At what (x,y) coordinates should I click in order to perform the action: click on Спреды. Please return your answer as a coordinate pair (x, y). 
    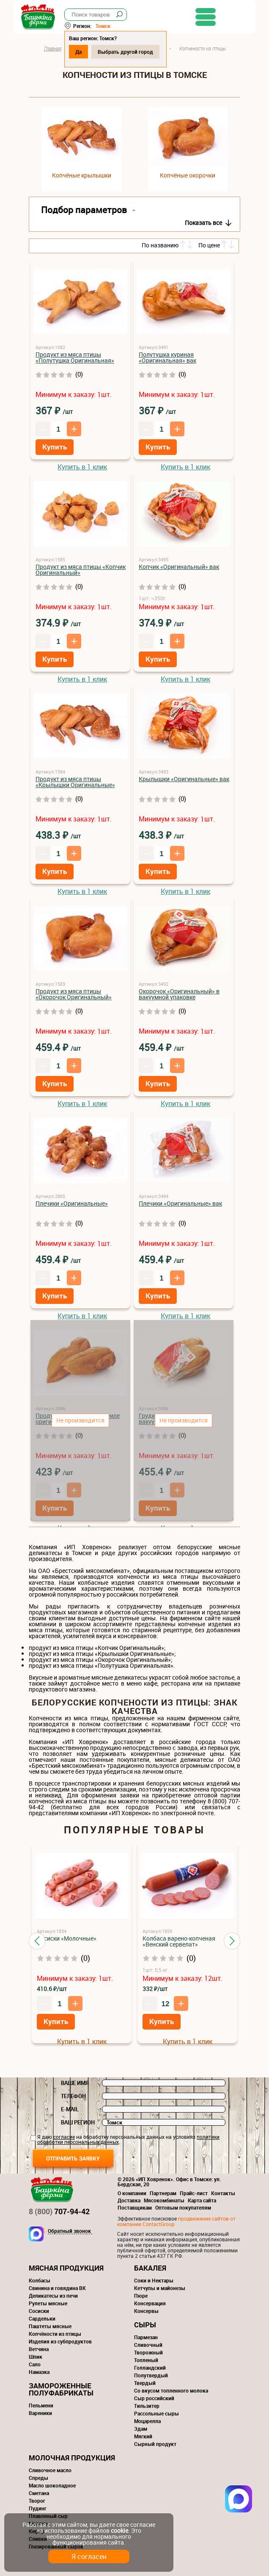
    Looking at the image, I should click on (38, 2477).